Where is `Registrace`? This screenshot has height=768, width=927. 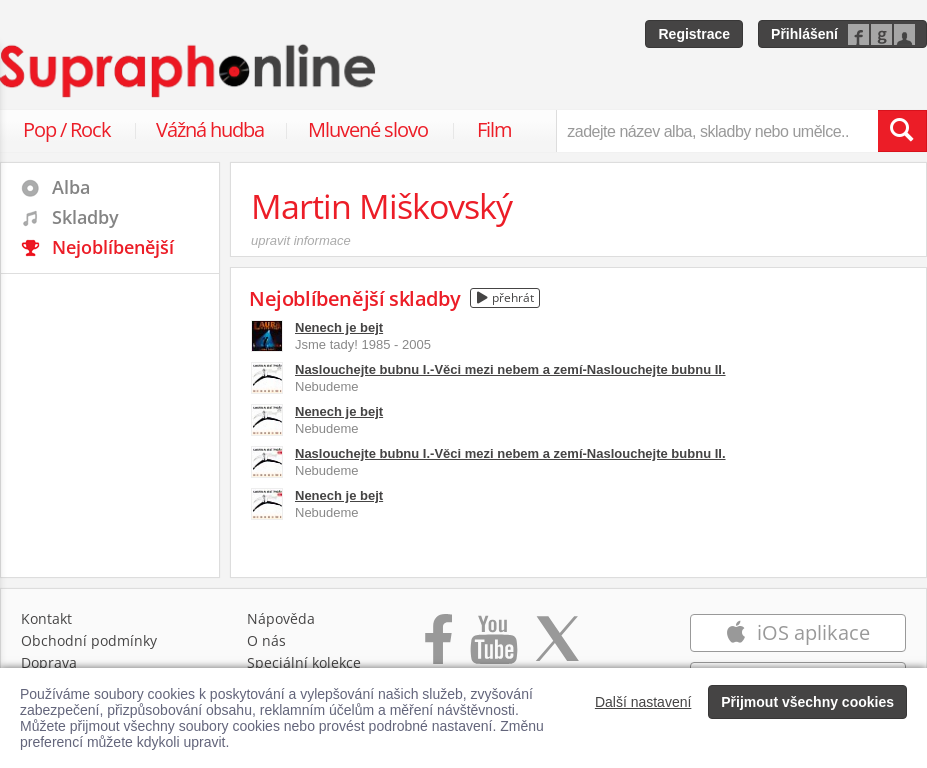
Registrace is located at coordinates (694, 34).